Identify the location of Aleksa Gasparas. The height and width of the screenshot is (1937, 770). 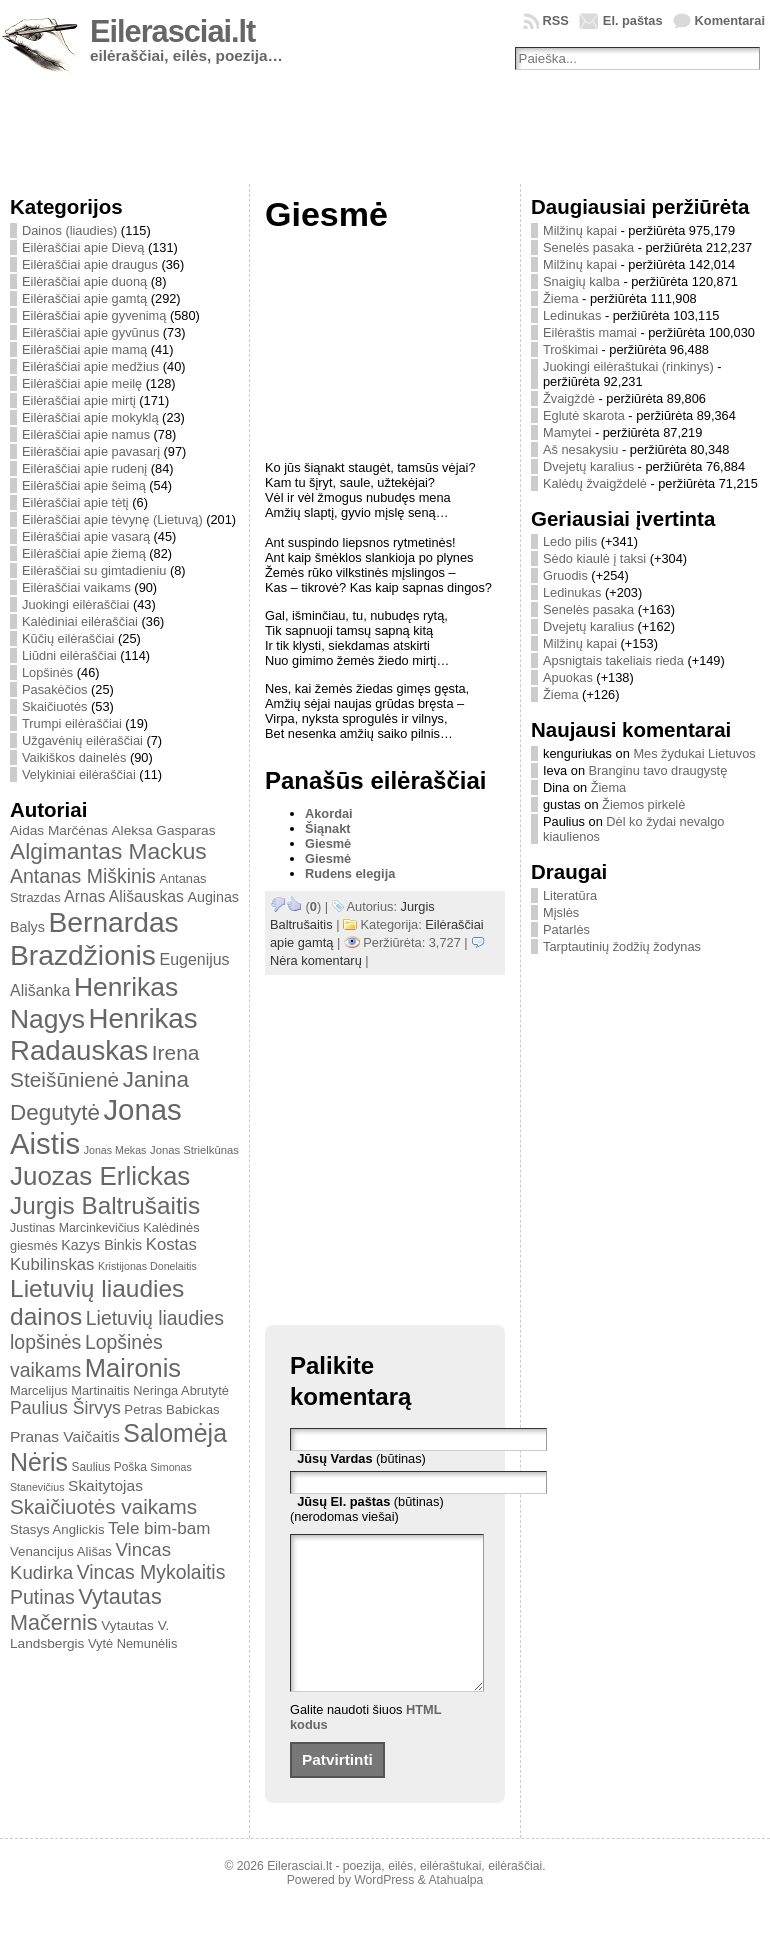
(163, 830).